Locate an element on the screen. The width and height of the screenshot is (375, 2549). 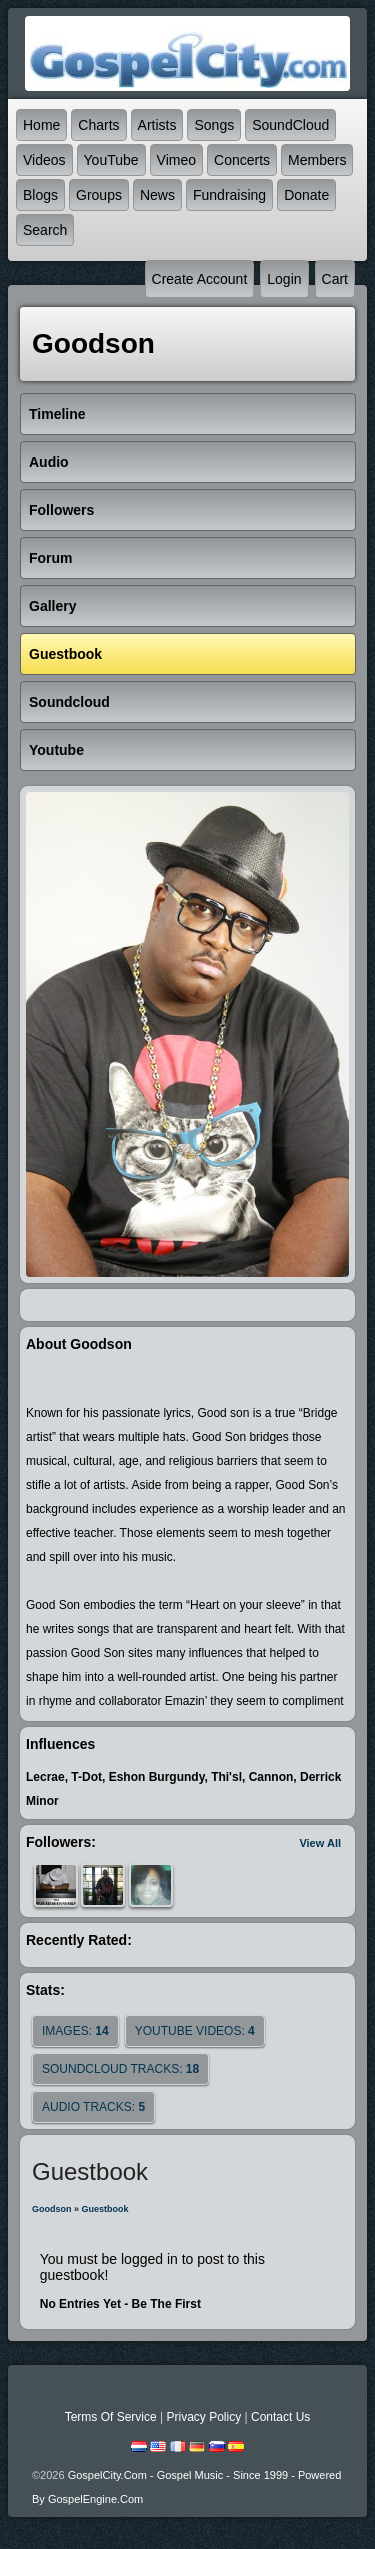
Members is located at coordinates (317, 160).